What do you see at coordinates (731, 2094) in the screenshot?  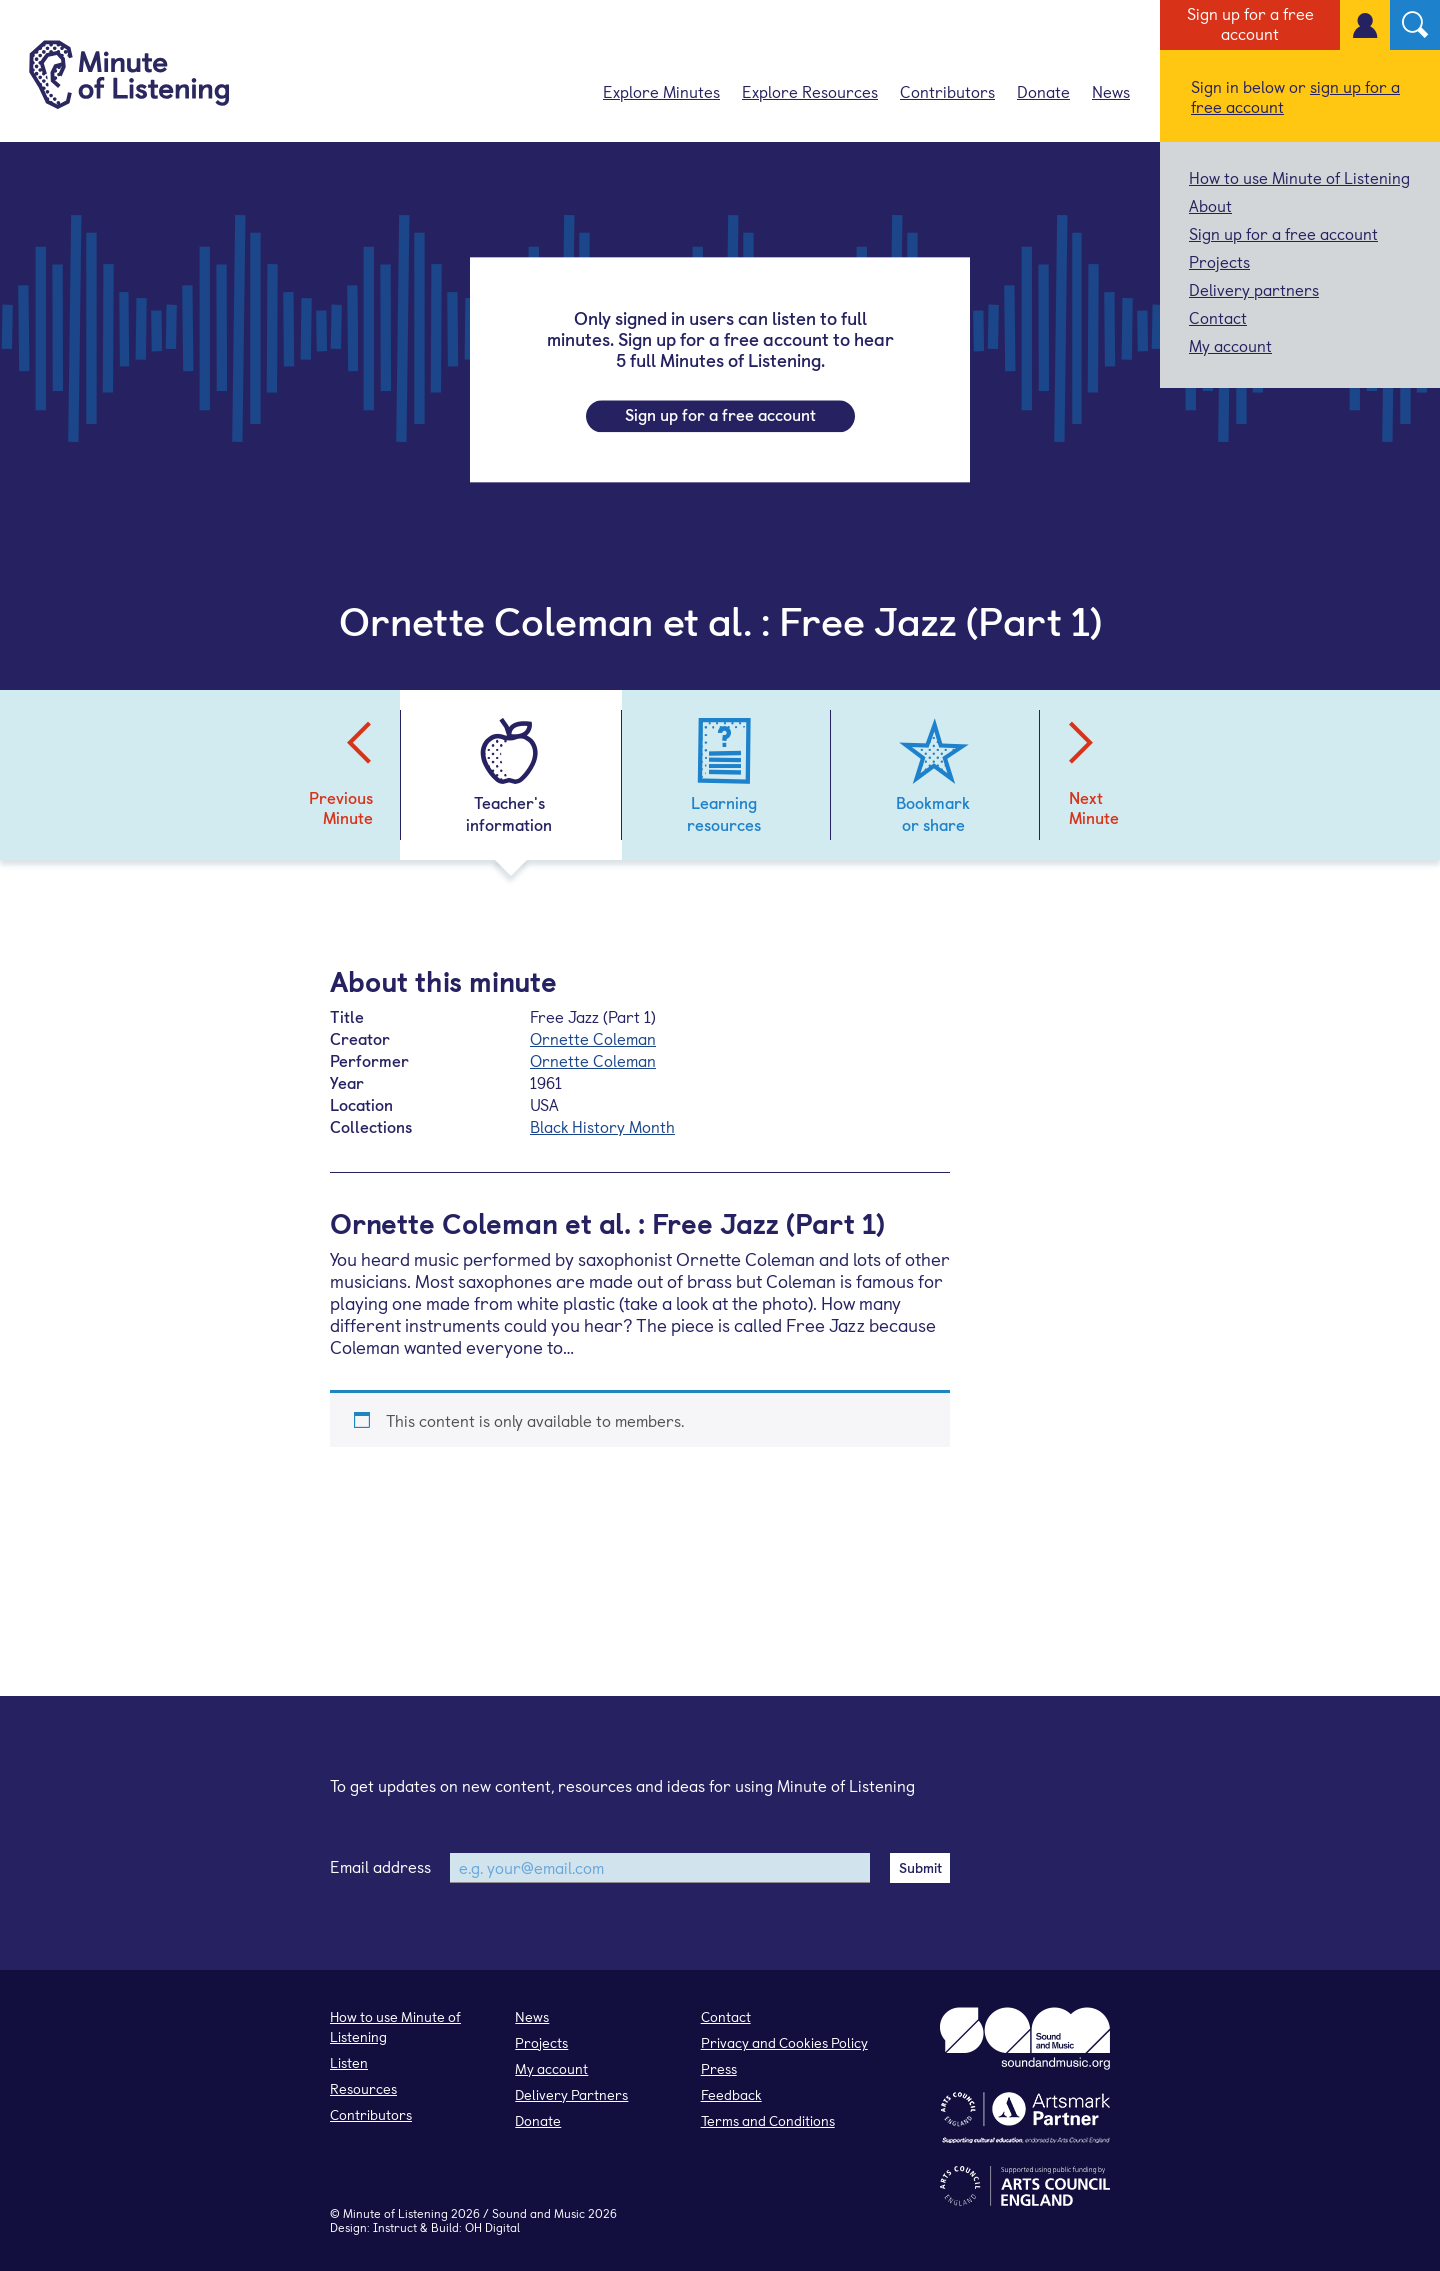 I see `Feedback` at bounding box center [731, 2094].